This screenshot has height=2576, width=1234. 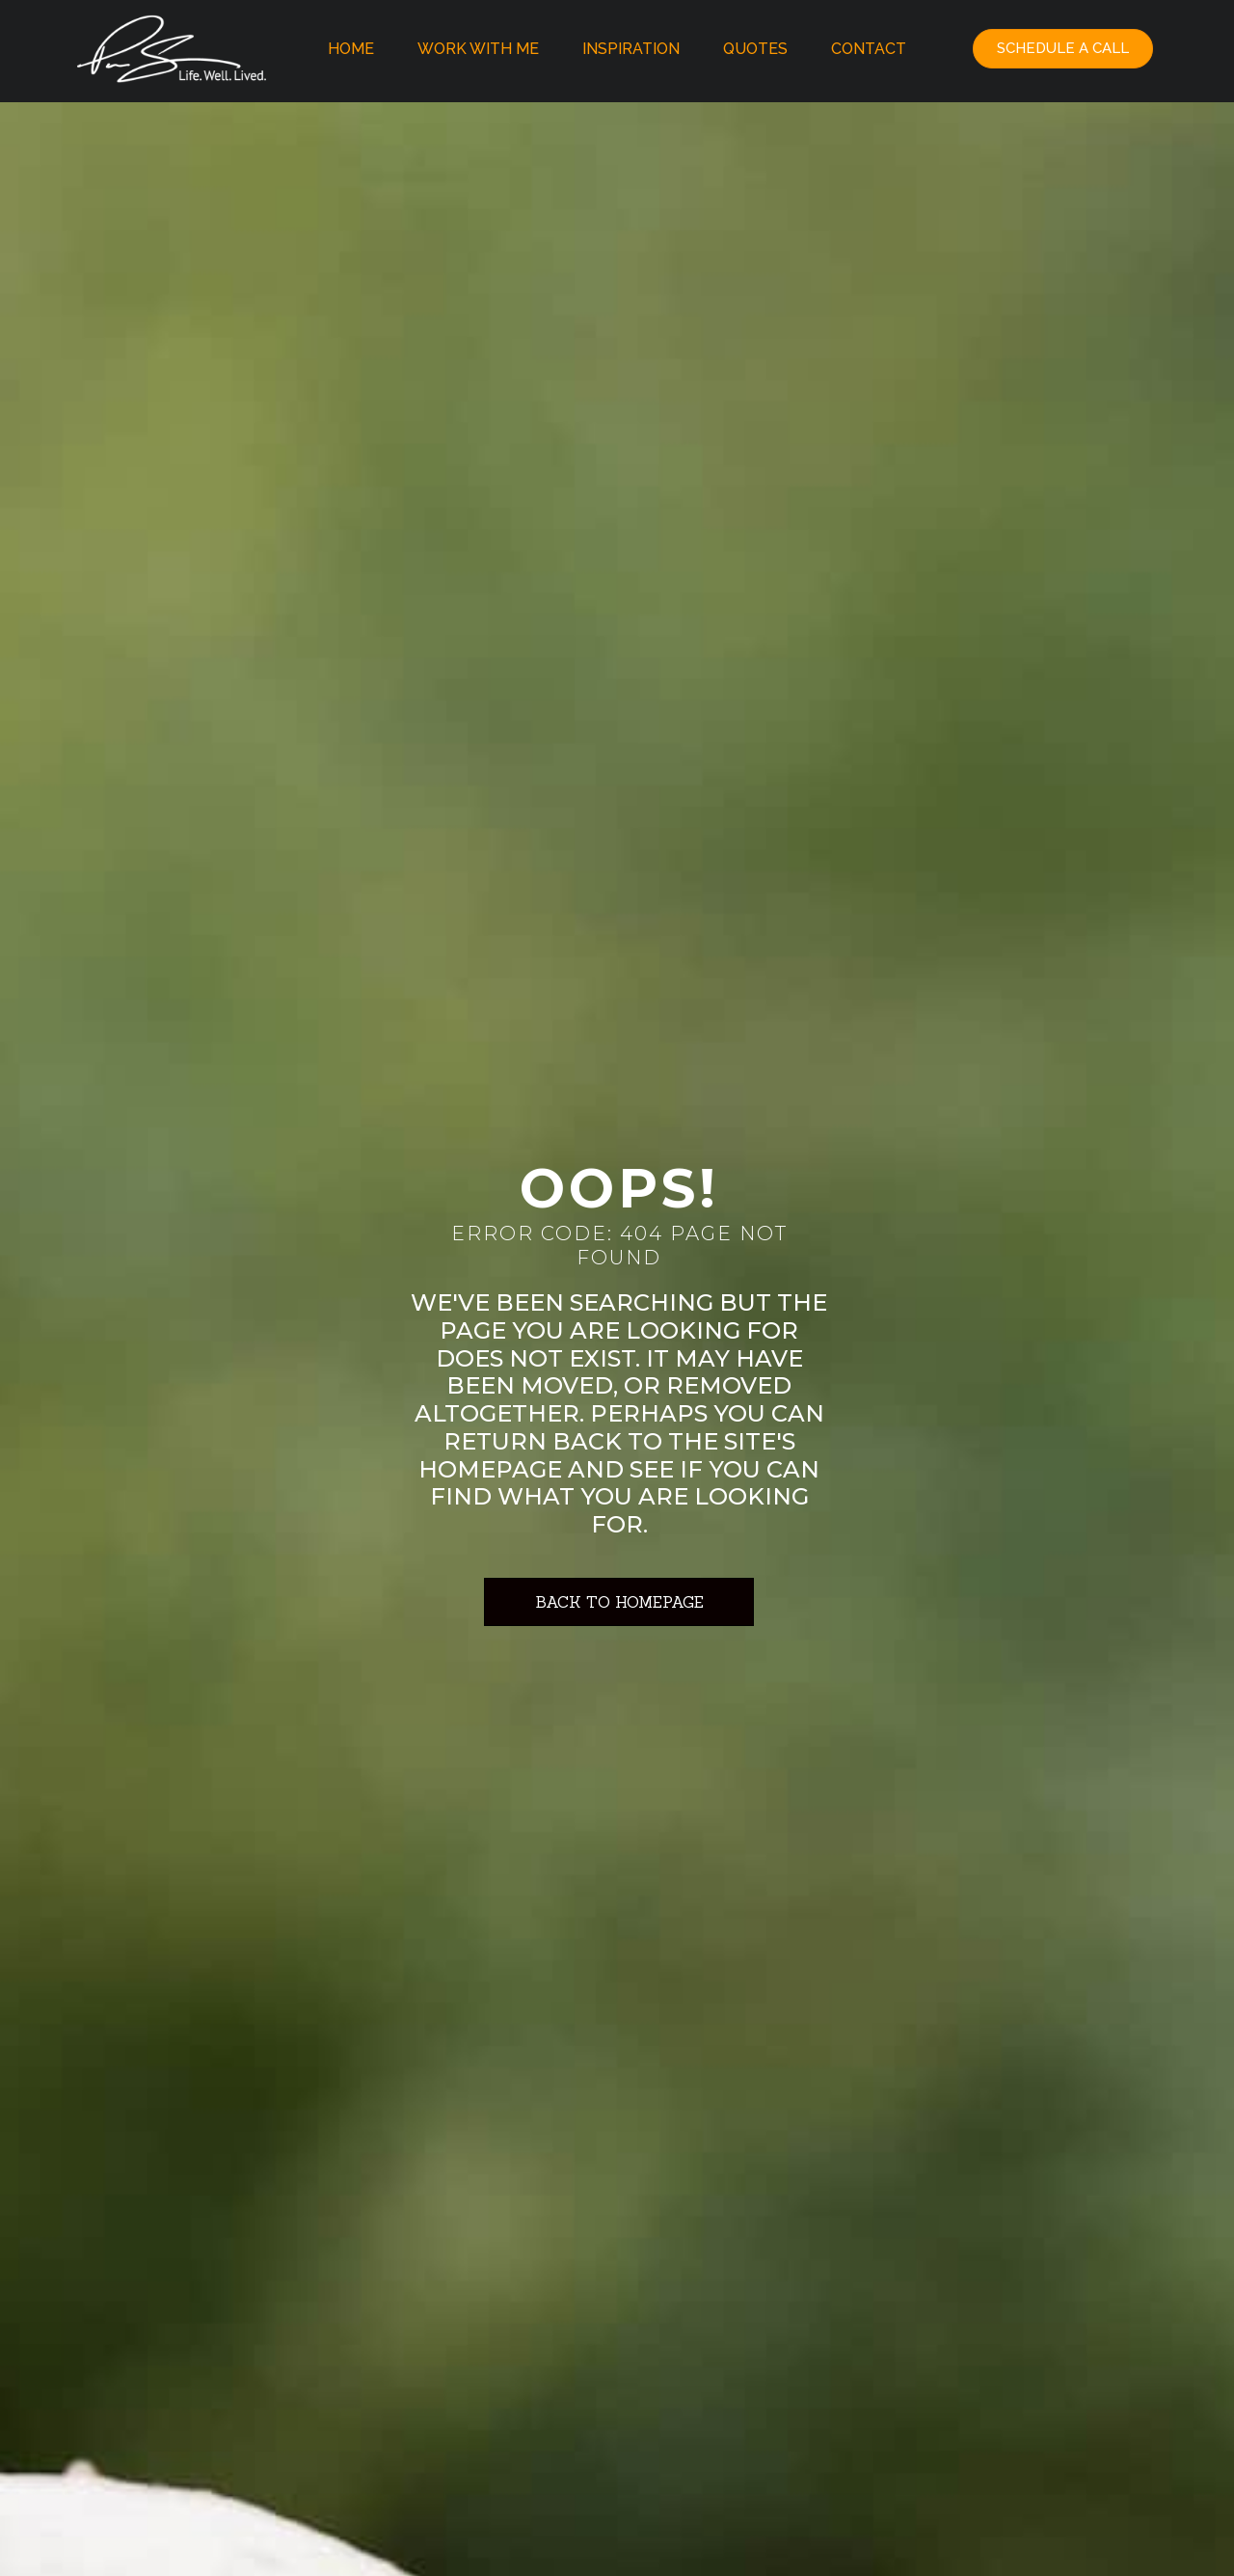 I want to click on Inspiration, so click(x=631, y=49).